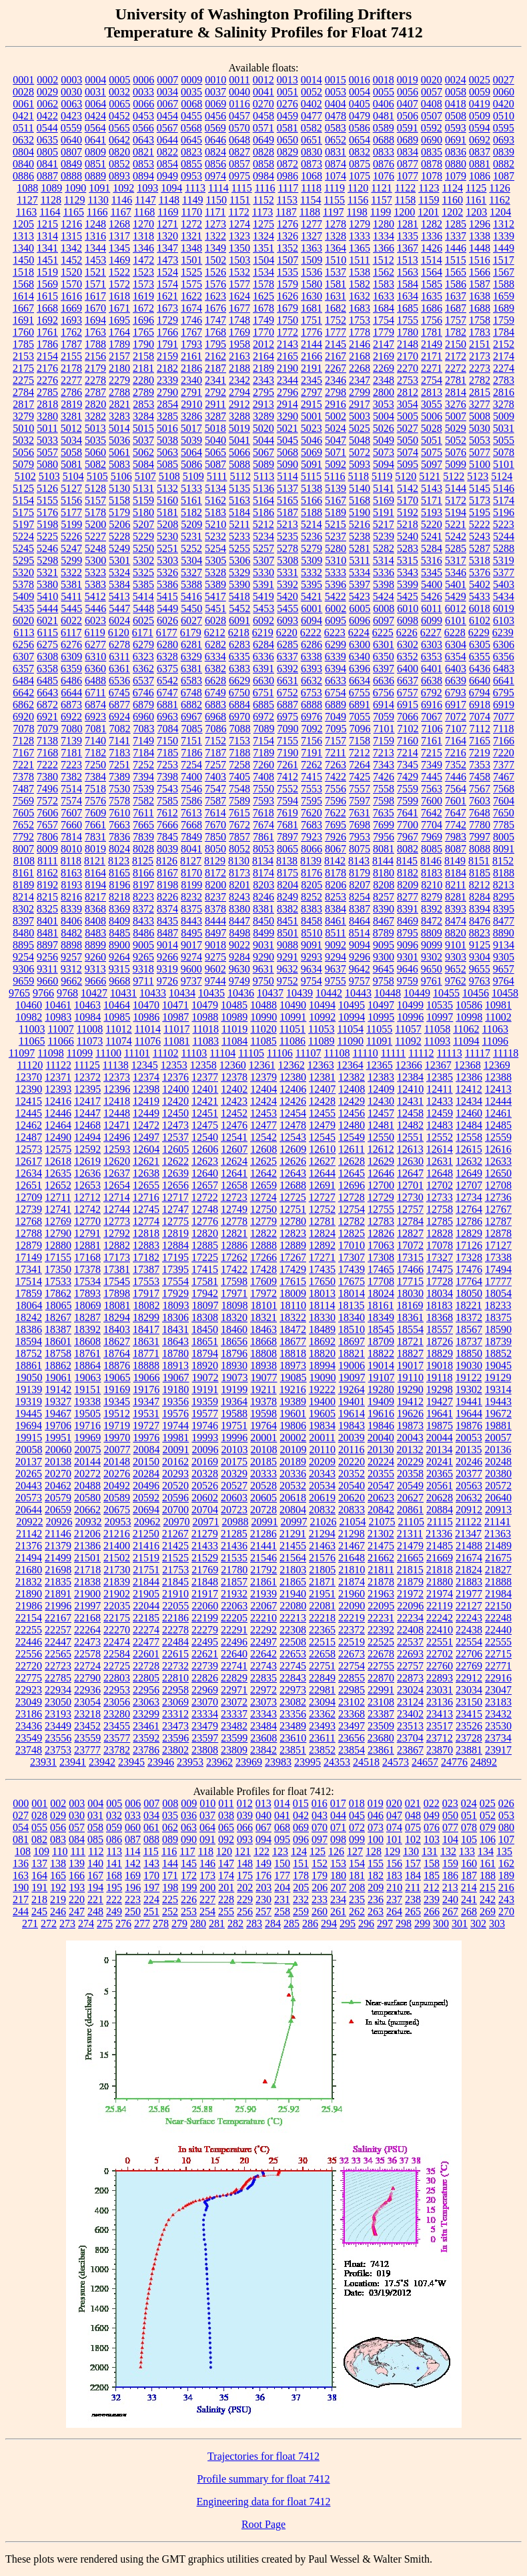 The height and width of the screenshot is (2576, 527). I want to click on 22243, so click(469, 1617).